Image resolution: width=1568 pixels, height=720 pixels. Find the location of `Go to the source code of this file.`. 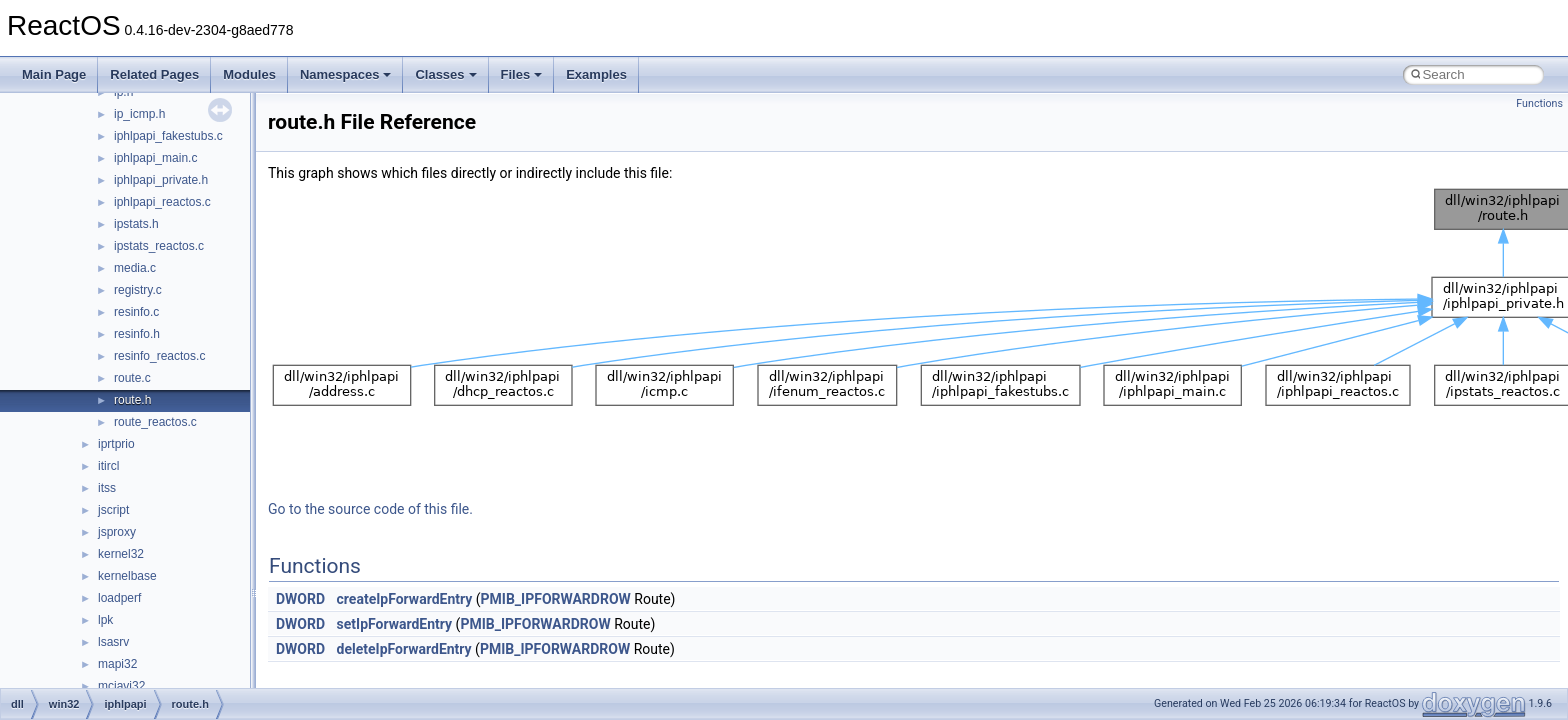

Go to the source code of this file. is located at coordinates (370, 509).